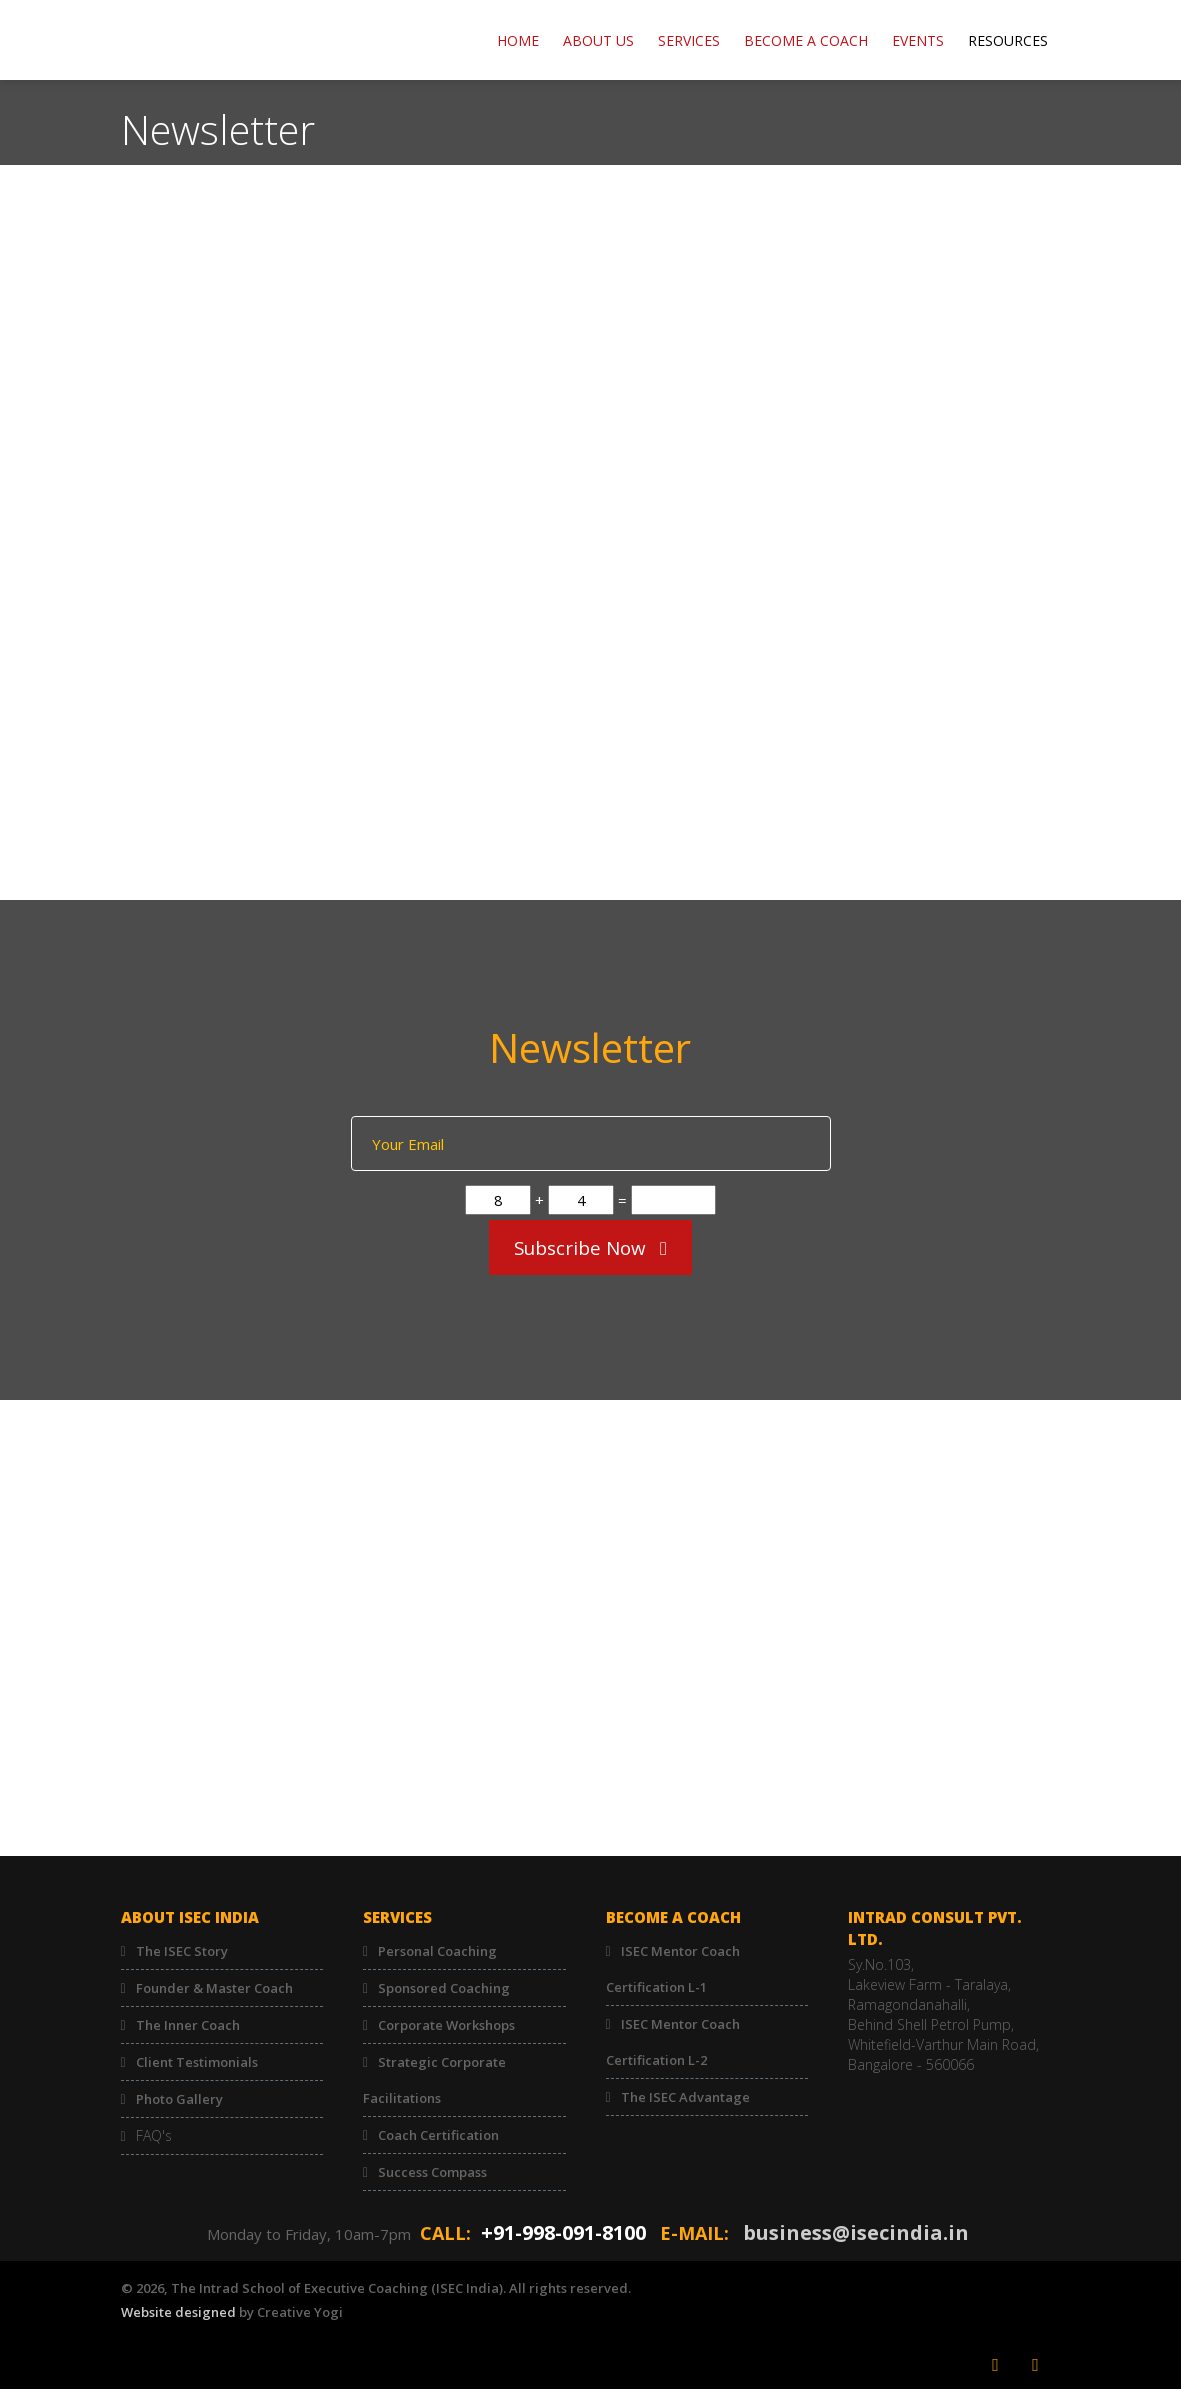 The width and height of the screenshot is (1181, 2389). What do you see at coordinates (179, 2099) in the screenshot?
I see `Photo Gallery` at bounding box center [179, 2099].